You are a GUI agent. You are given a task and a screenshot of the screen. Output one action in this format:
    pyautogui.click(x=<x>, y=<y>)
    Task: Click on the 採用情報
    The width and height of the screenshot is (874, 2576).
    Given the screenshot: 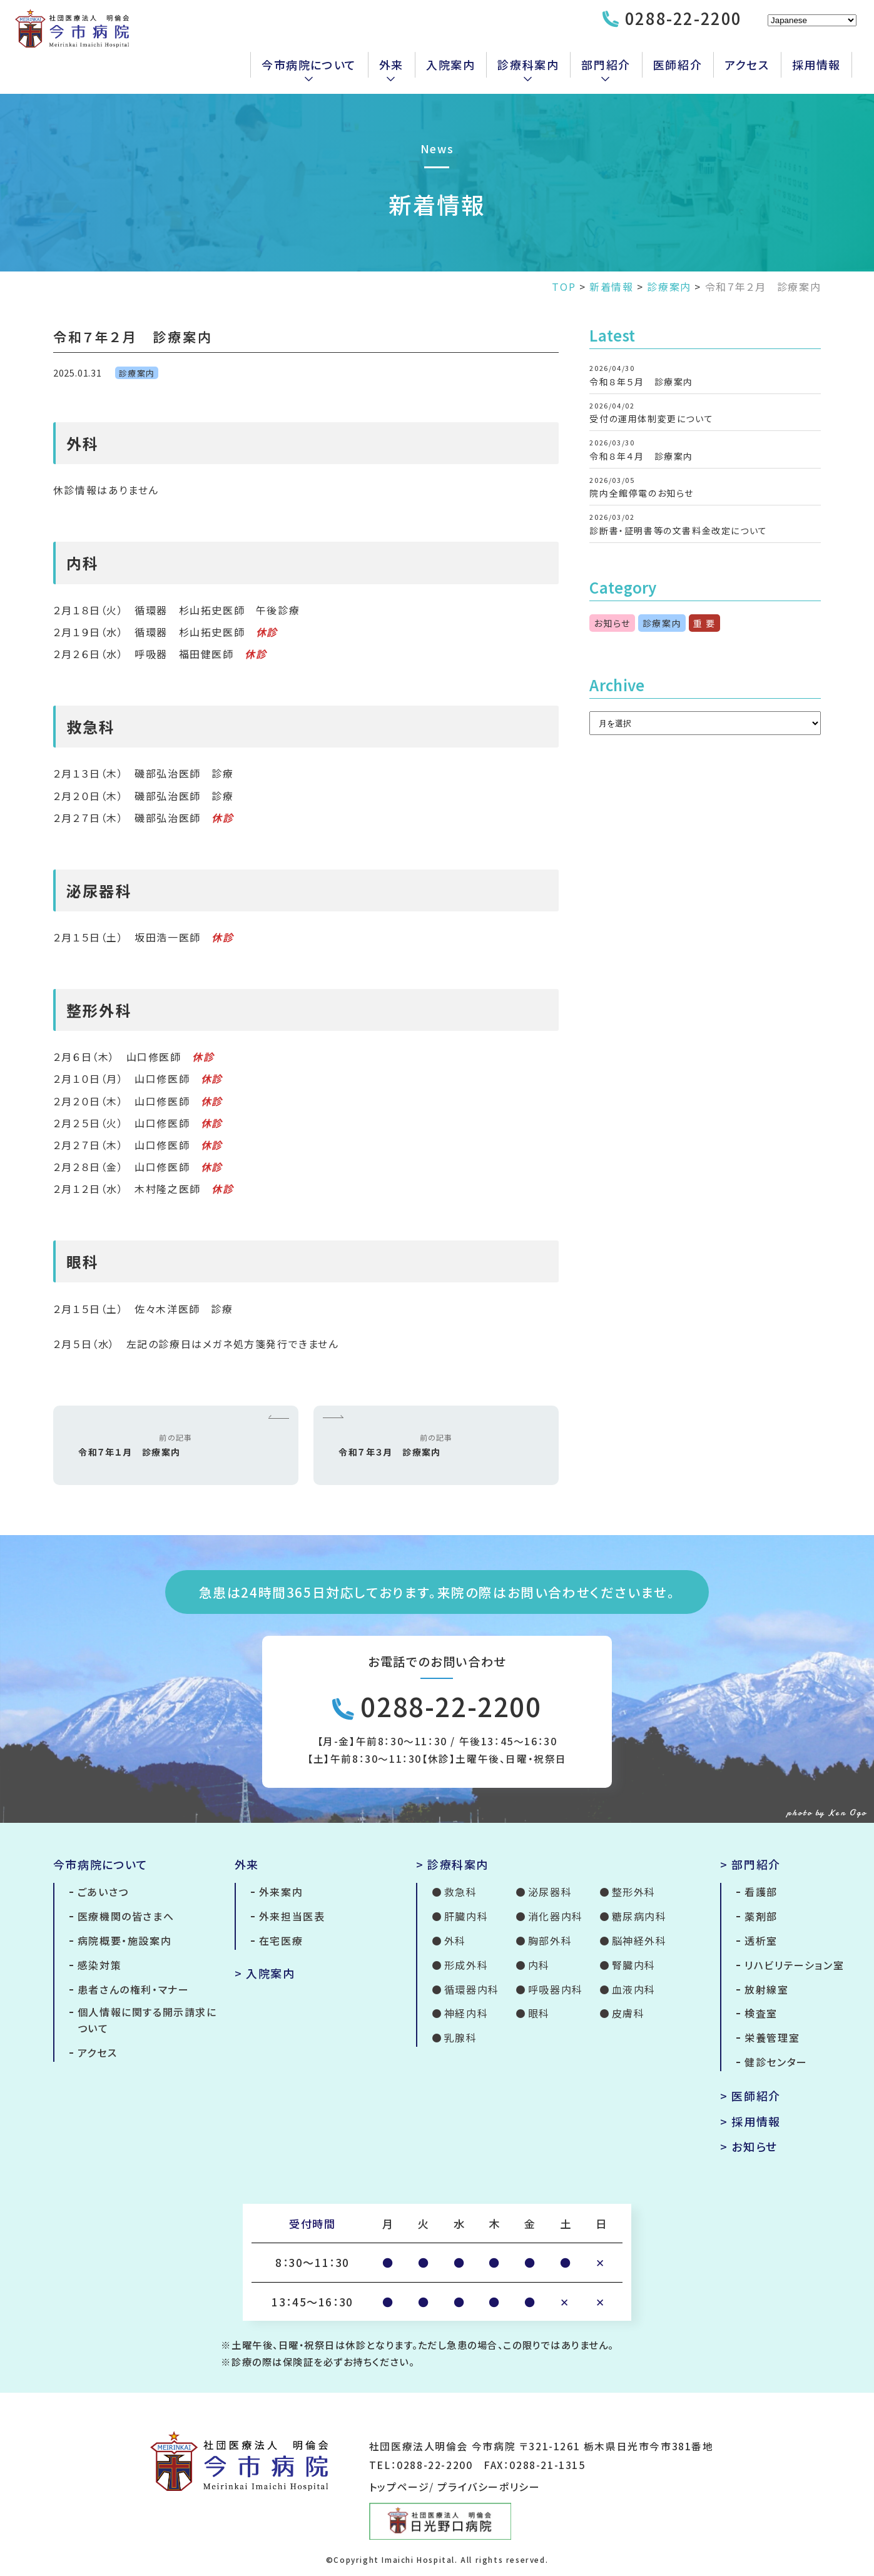 What is the action you would take?
    pyautogui.click(x=816, y=64)
    